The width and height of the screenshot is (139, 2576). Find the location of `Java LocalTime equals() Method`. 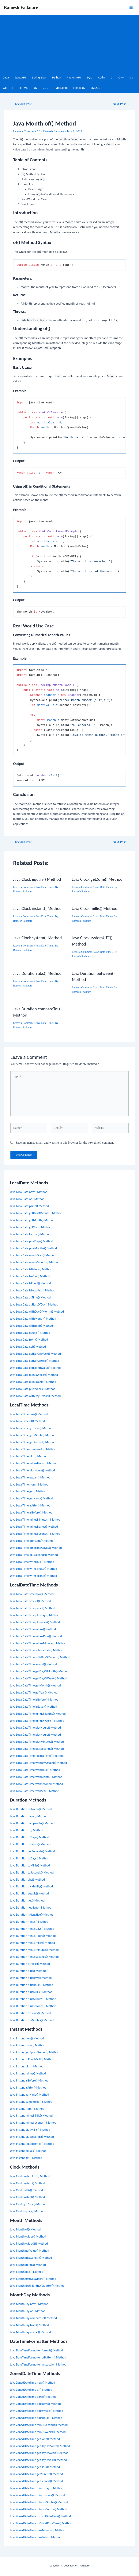

Java LocalTime equals() Method is located at coordinates (30, 1477).